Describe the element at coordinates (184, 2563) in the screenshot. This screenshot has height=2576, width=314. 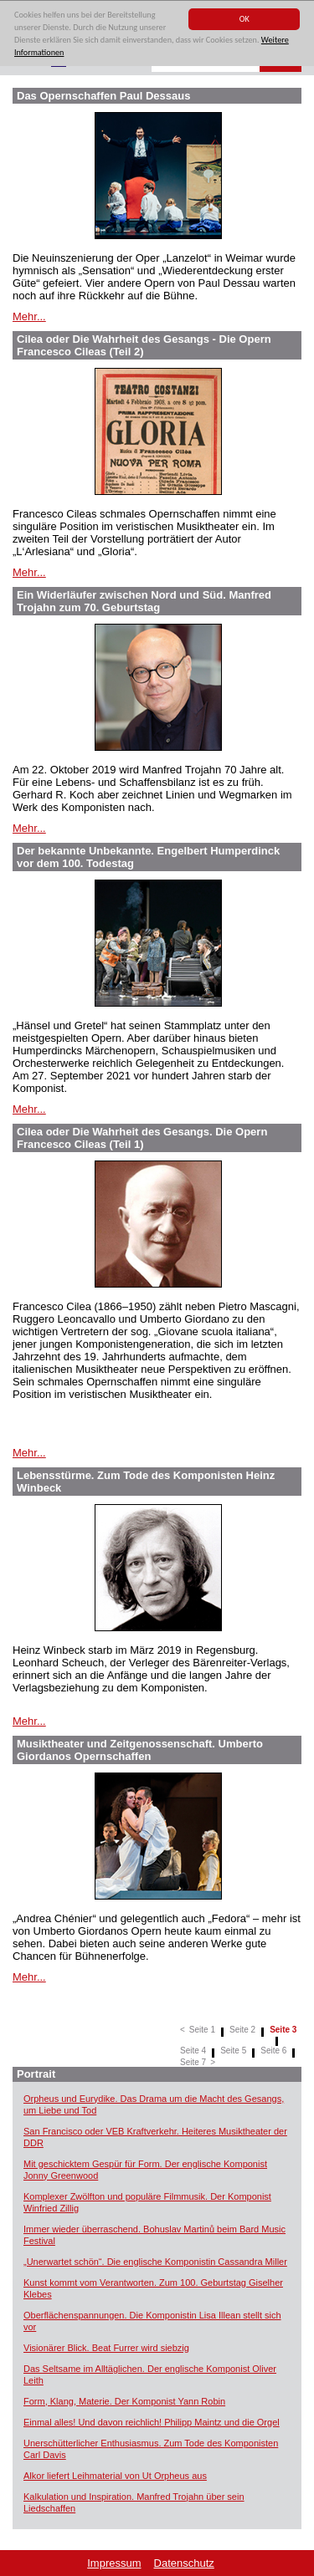
I see `Datenschutz` at that location.